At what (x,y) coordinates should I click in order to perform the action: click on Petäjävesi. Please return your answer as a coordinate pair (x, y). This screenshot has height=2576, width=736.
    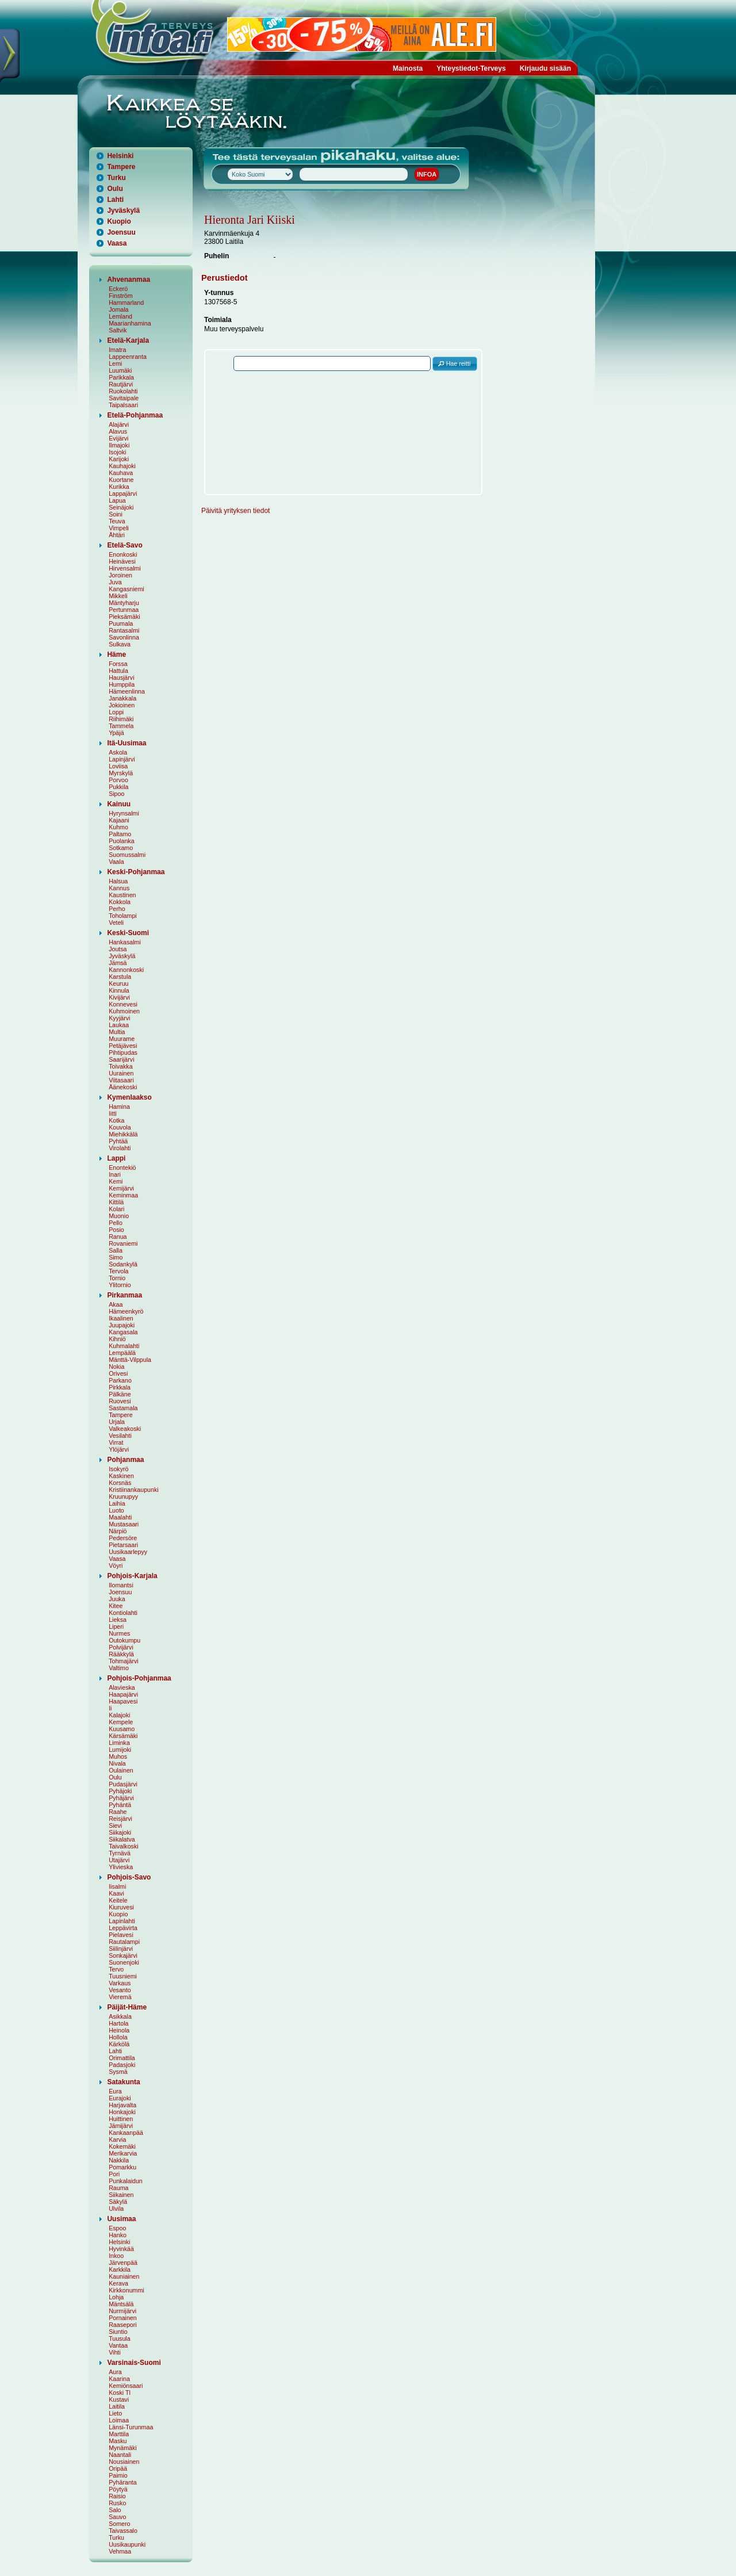
    Looking at the image, I should click on (123, 1045).